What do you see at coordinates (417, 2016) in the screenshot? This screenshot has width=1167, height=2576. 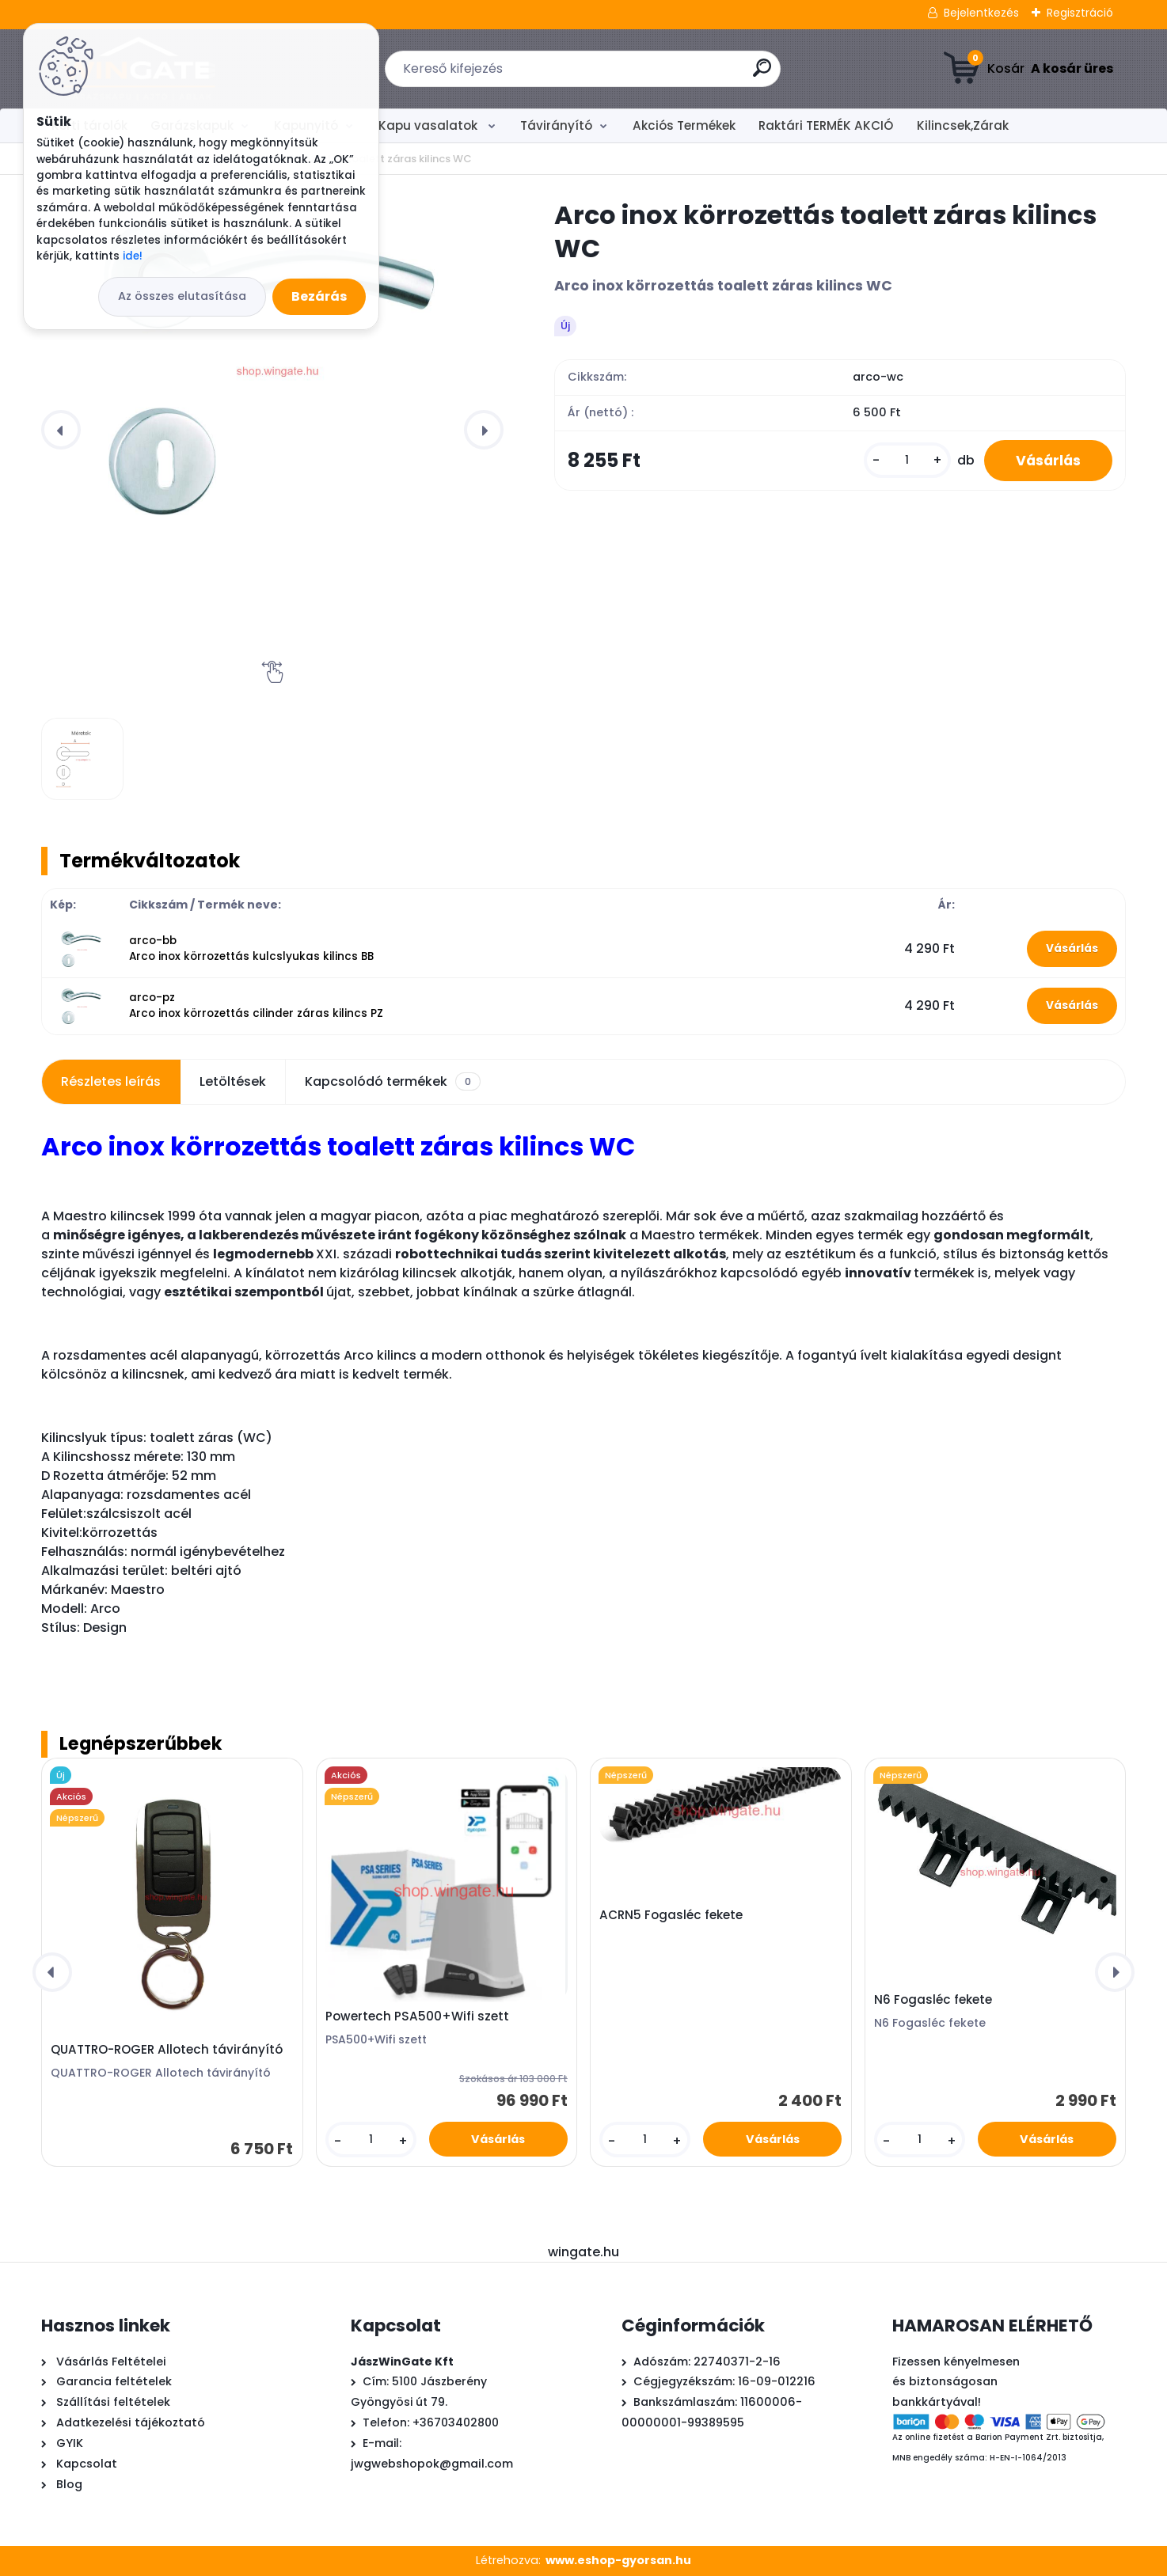 I see `Powertech PSA500+Wifi szett` at bounding box center [417, 2016].